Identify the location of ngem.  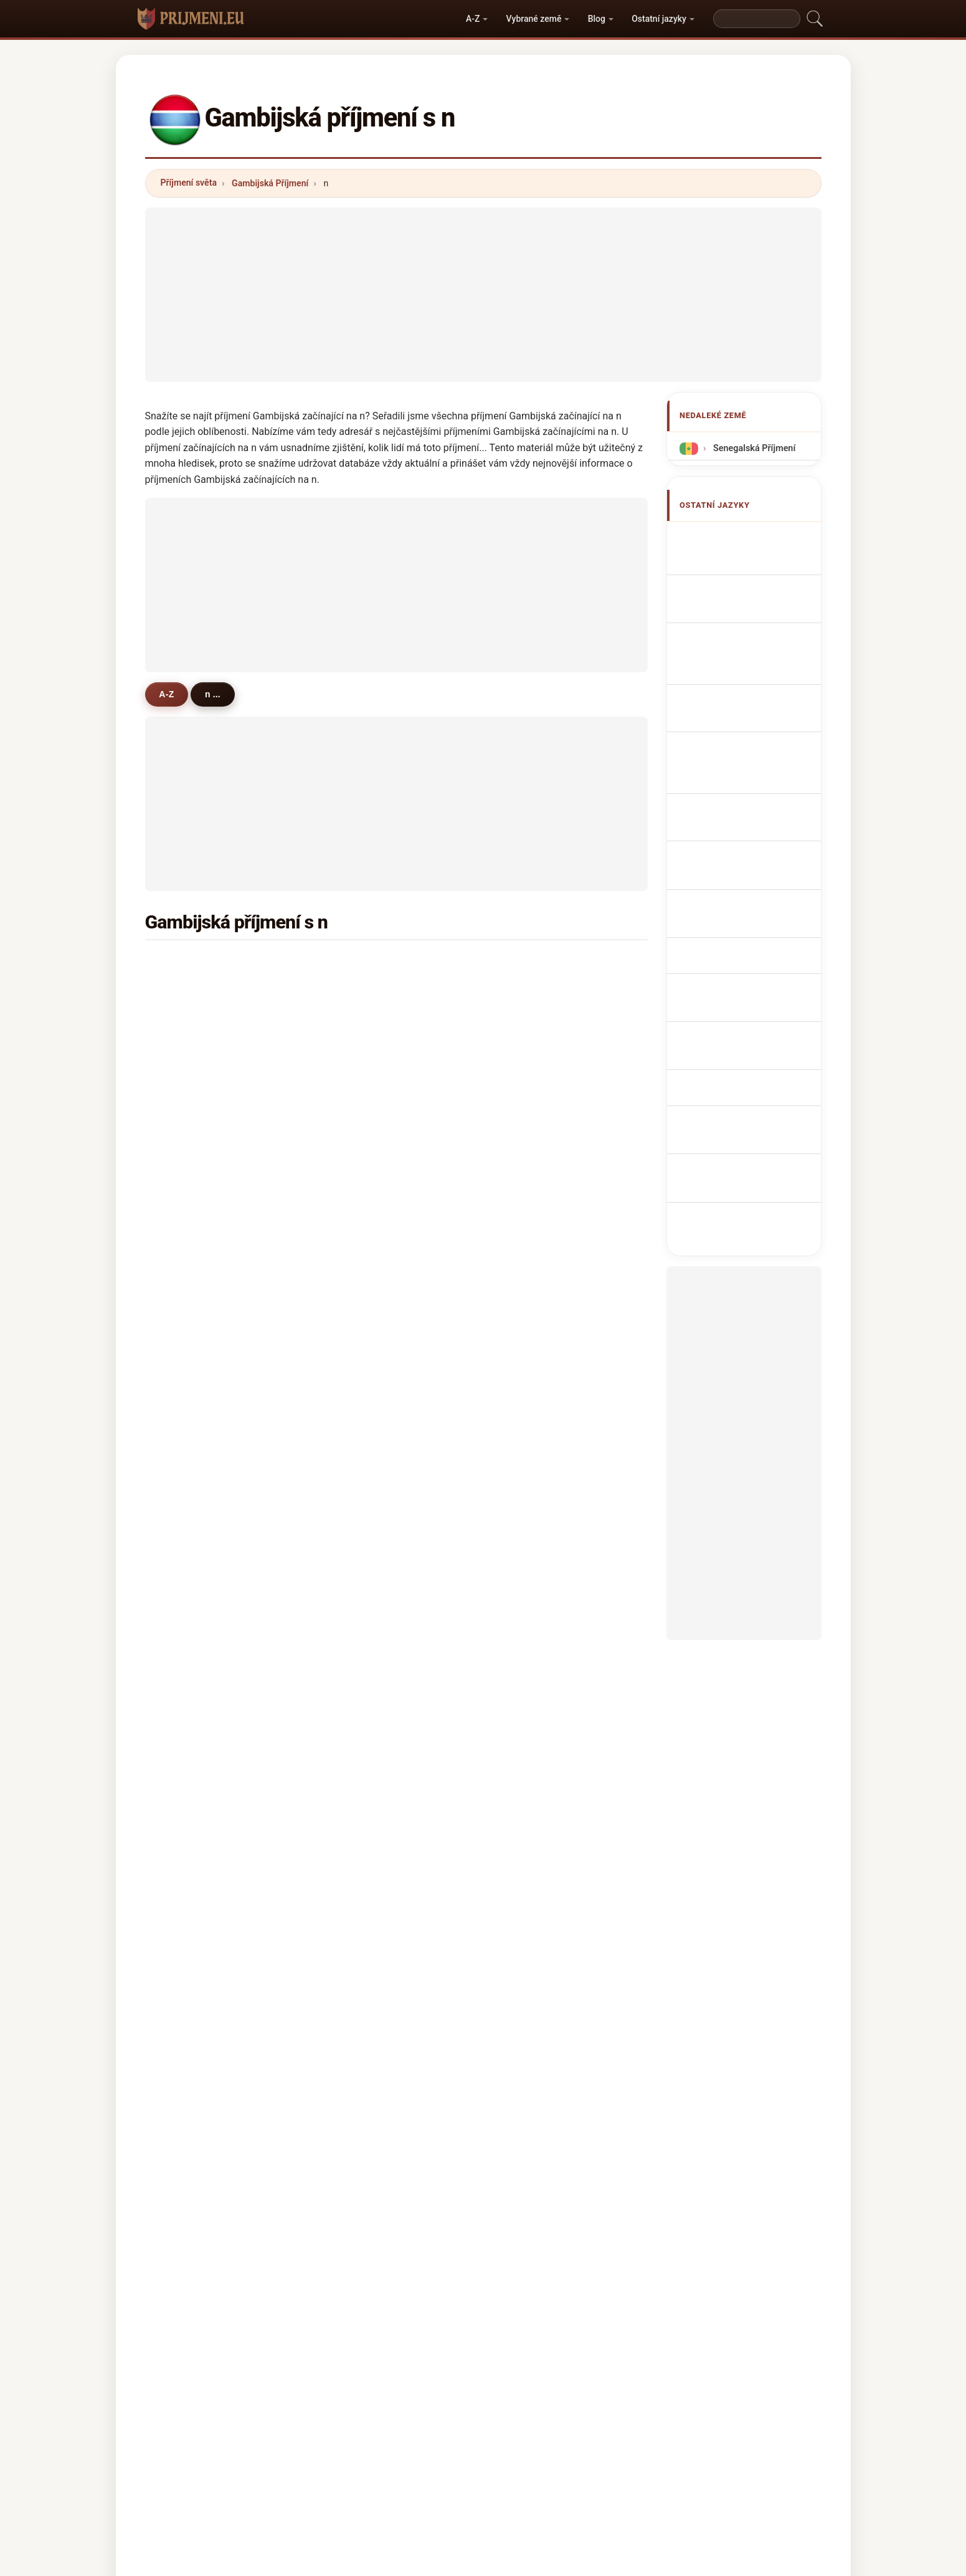
(360, 1509).